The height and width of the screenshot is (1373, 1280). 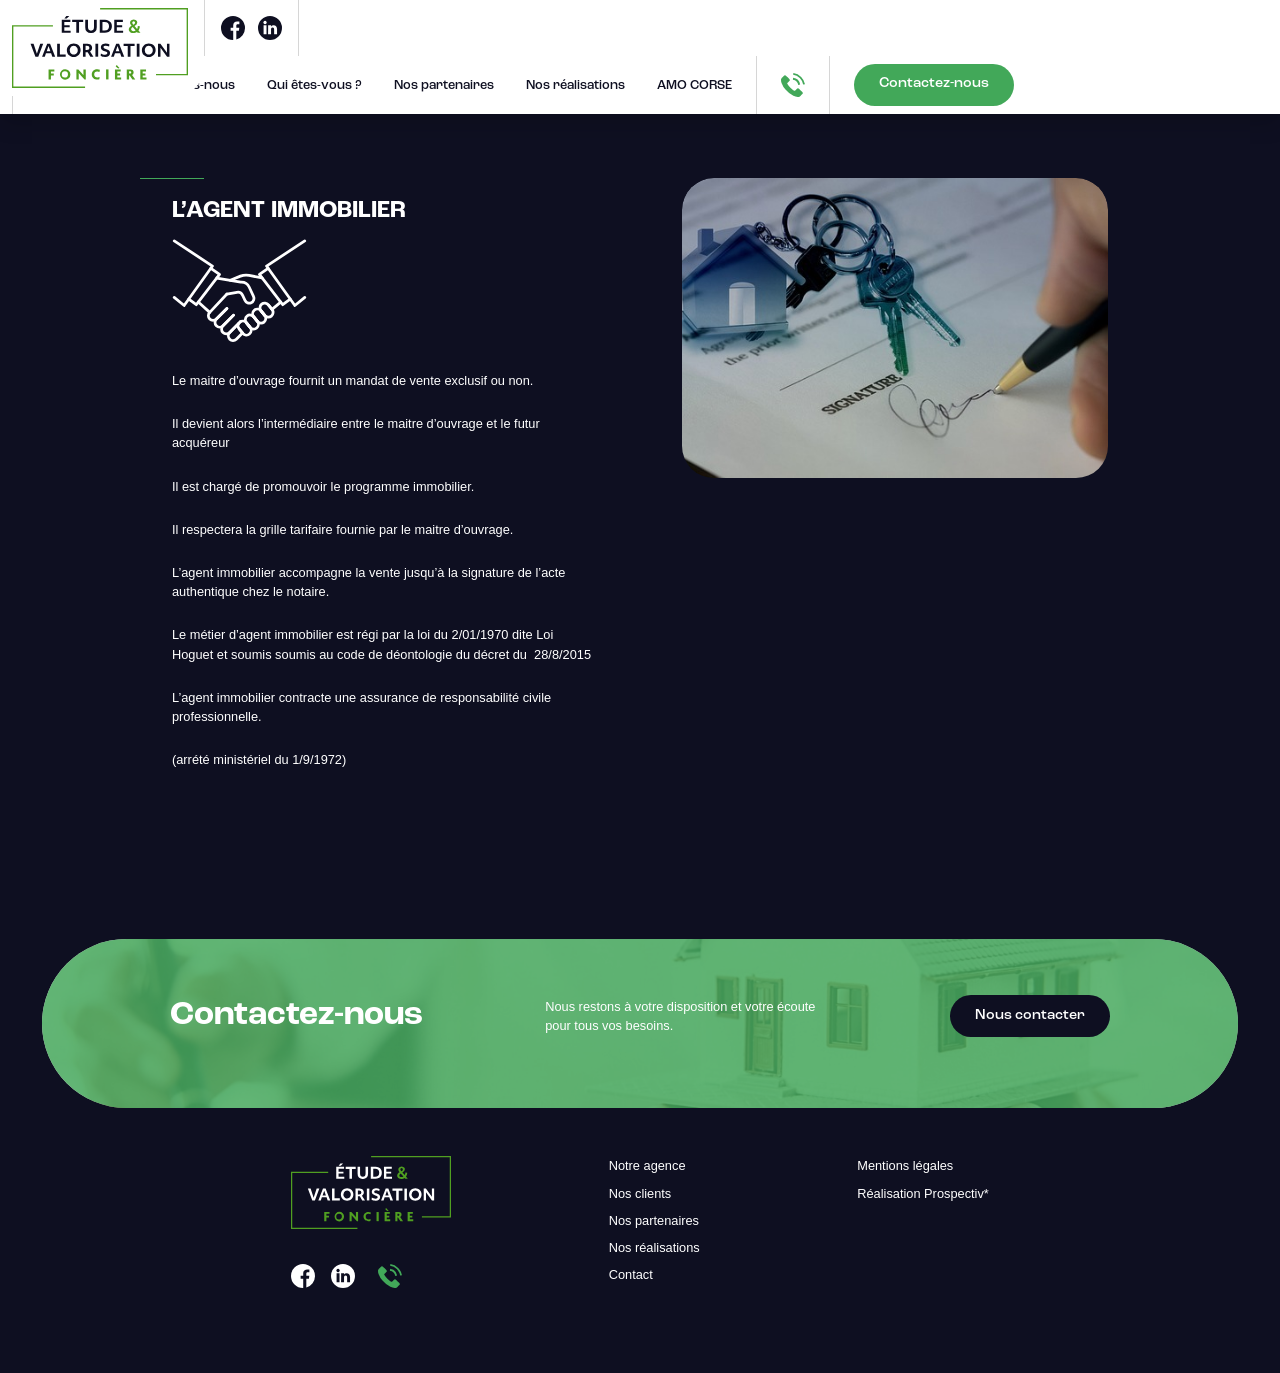 I want to click on Contact, so click(x=631, y=1274).